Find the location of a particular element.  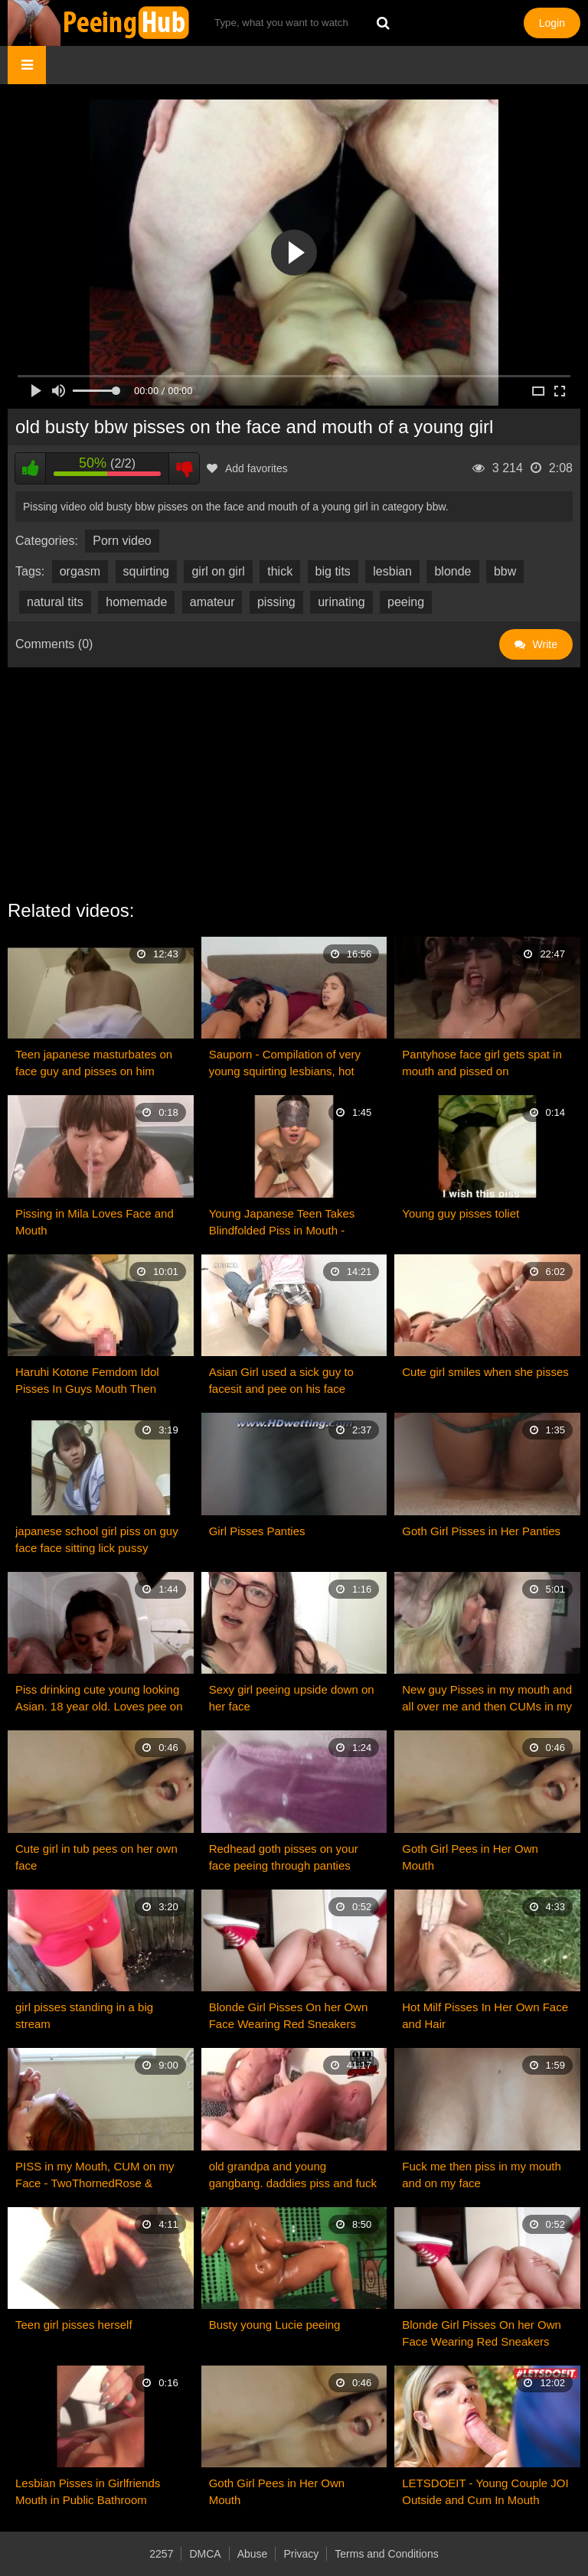

2257 is located at coordinates (161, 2554).